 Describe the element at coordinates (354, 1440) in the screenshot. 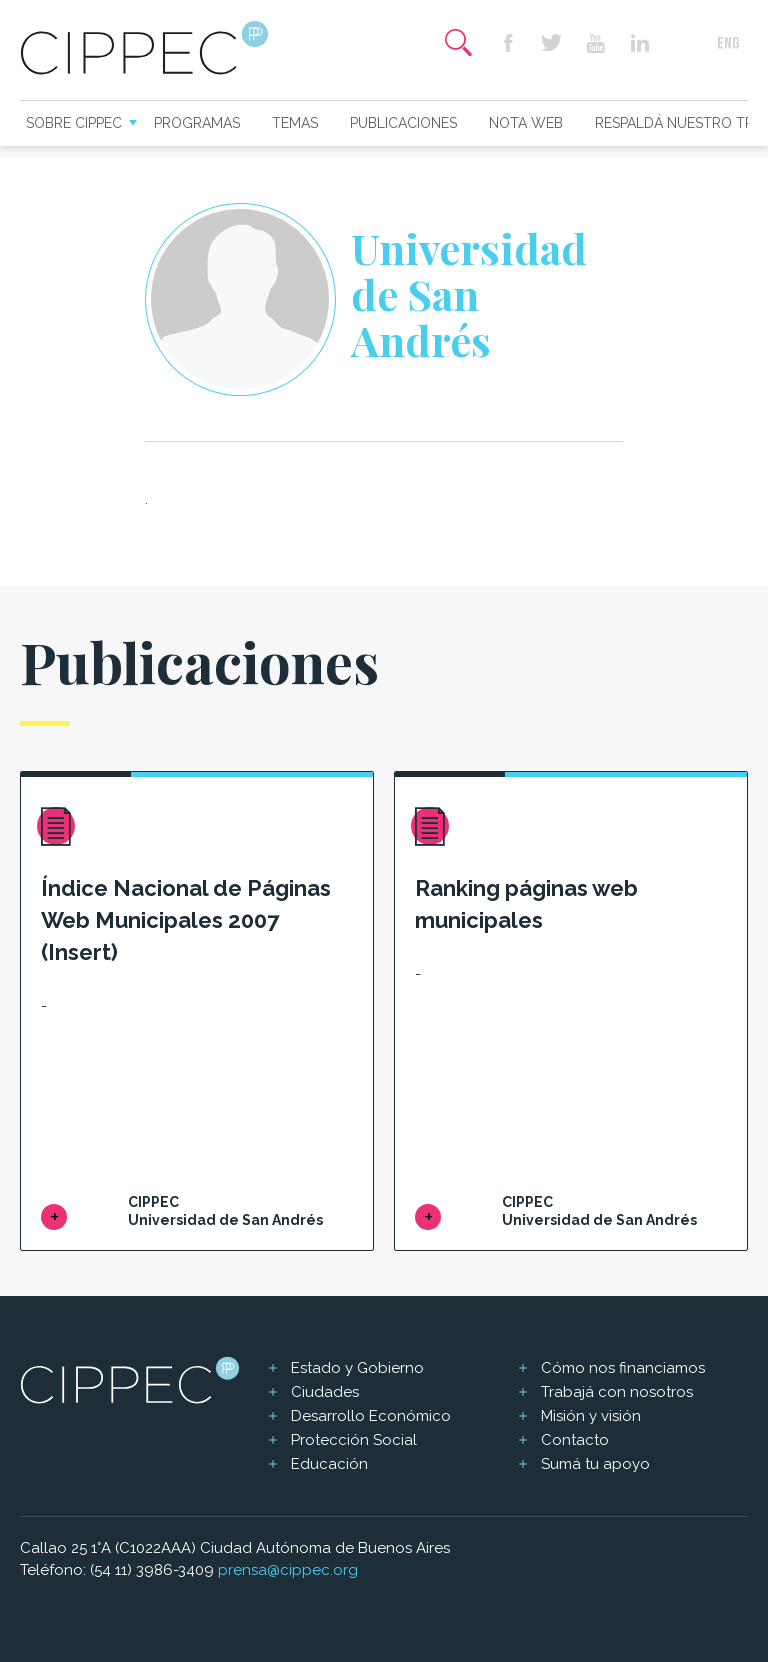

I see `Protección Social` at that location.